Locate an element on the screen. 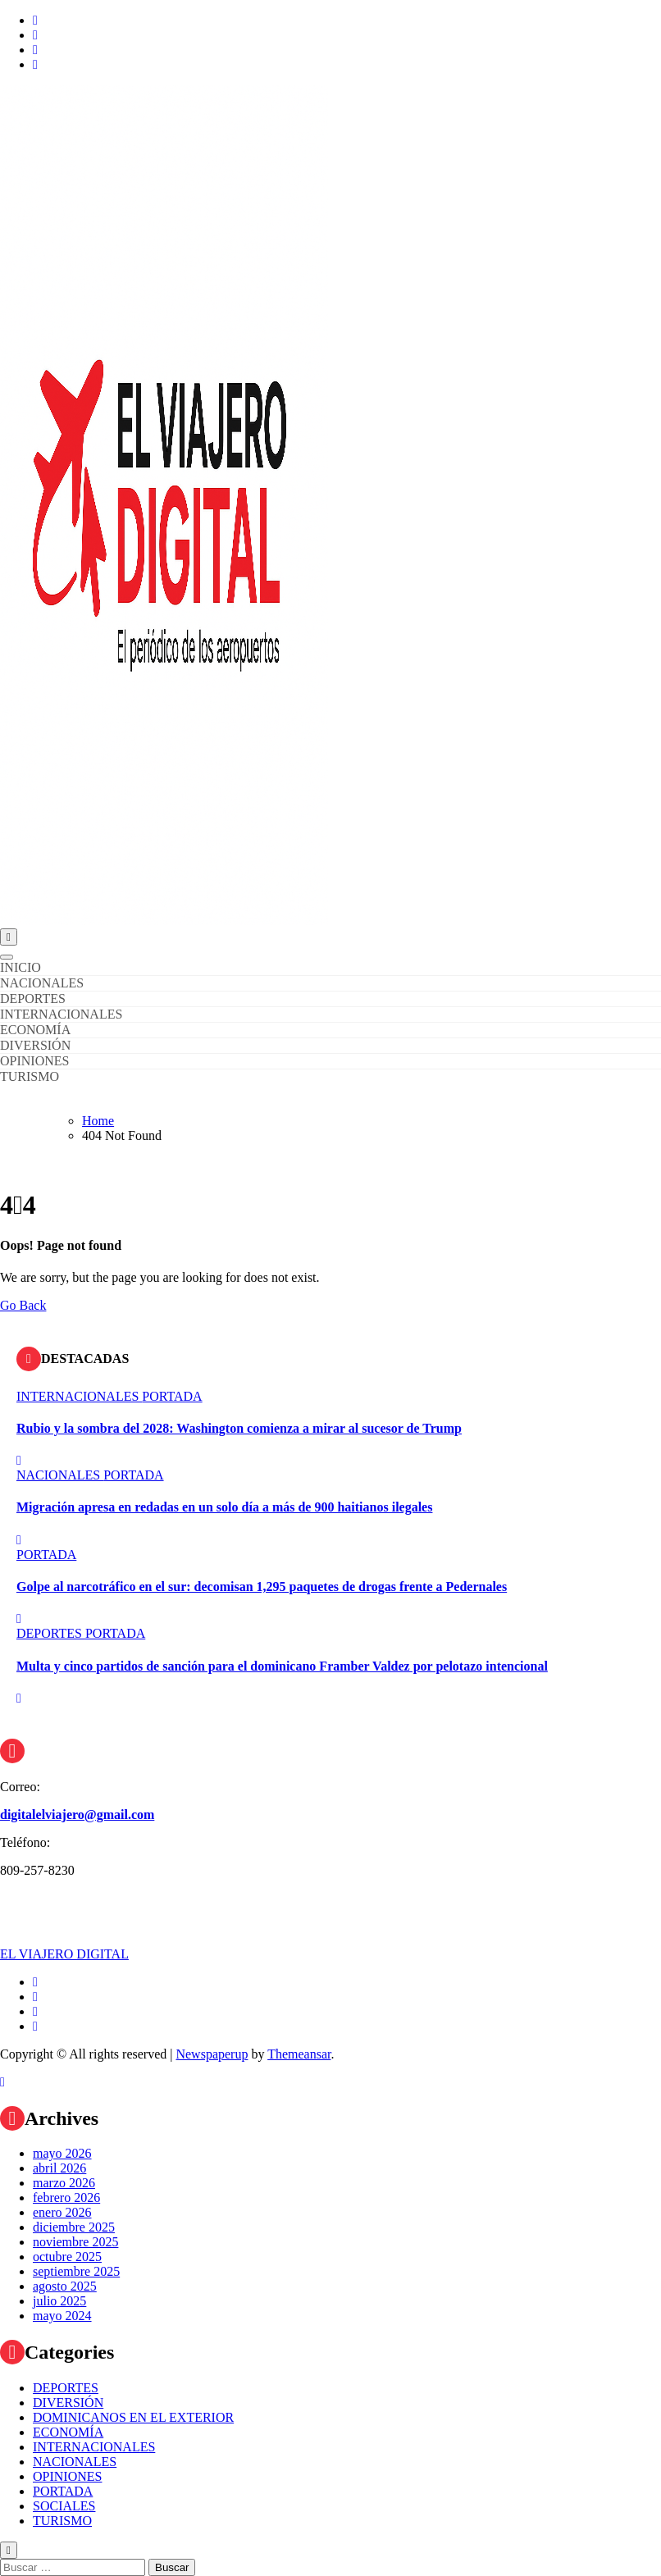 The image size is (661, 2576). DOMINICANOS EN EL EXTERIOR is located at coordinates (133, 2417).